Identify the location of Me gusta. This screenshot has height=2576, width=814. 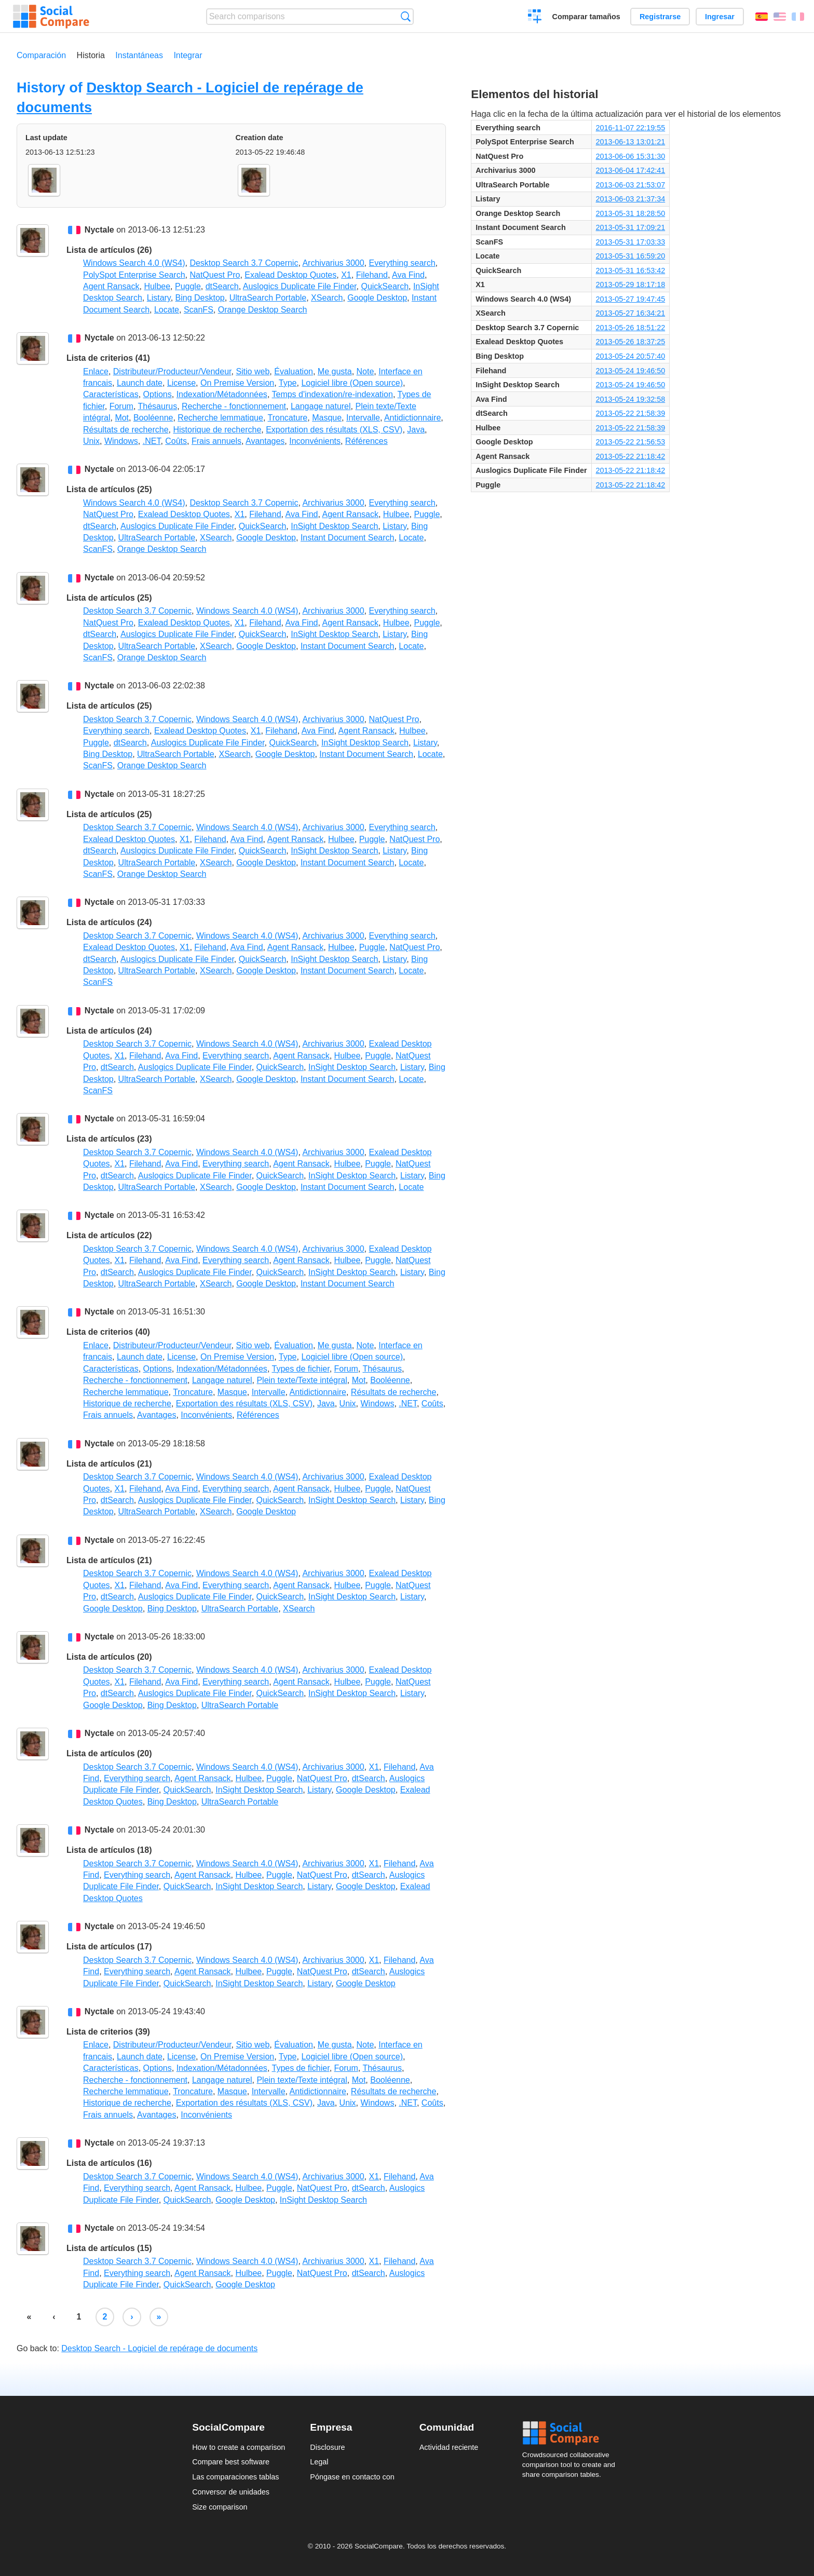
(335, 371).